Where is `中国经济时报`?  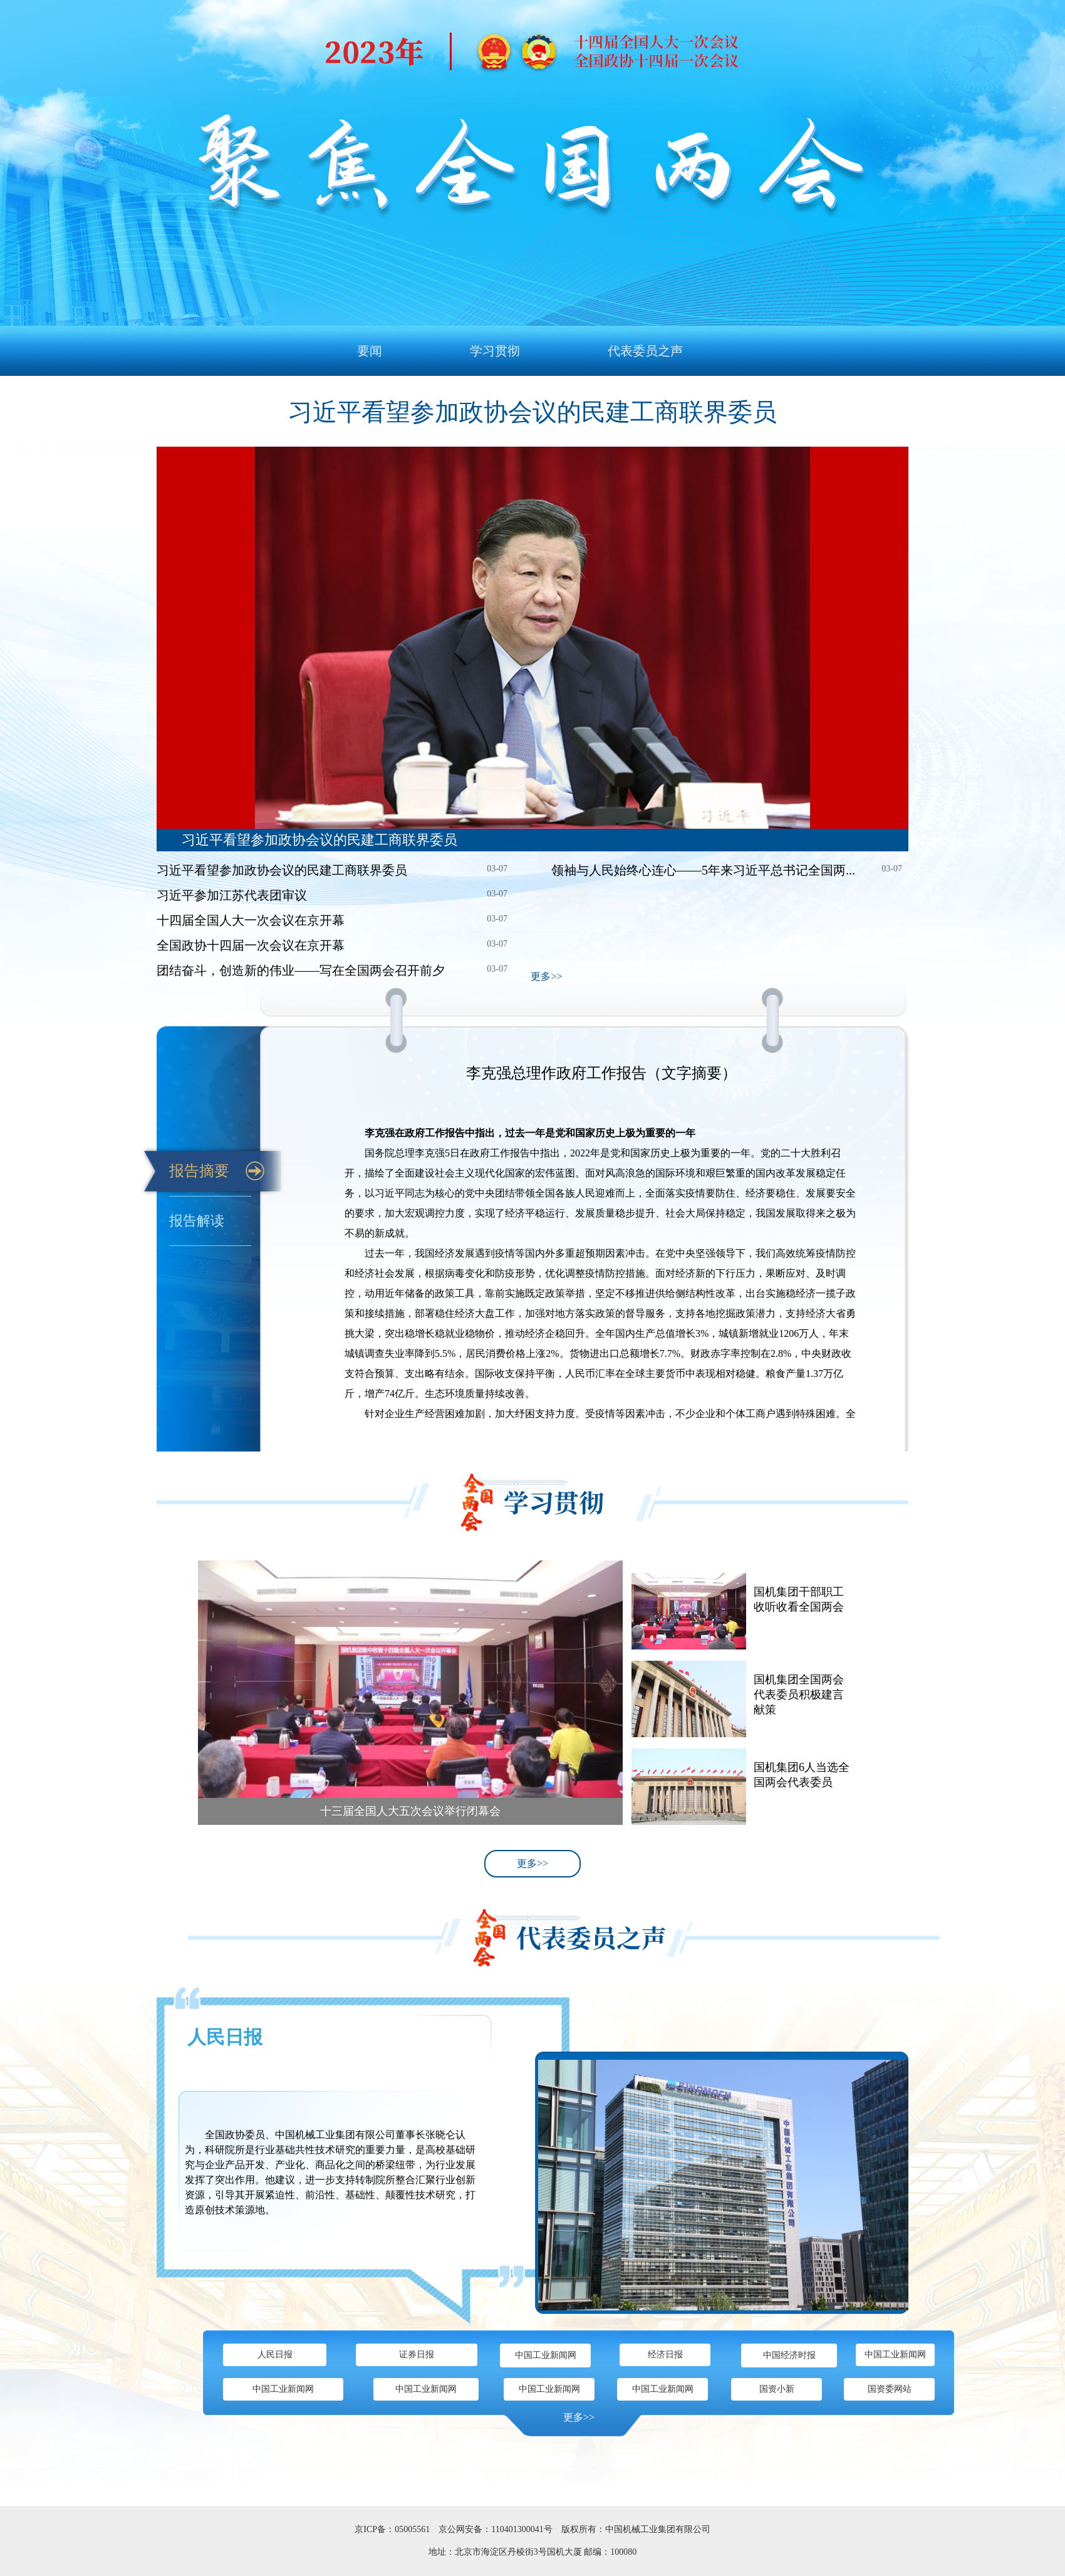 中国经济时报 is located at coordinates (789, 2355).